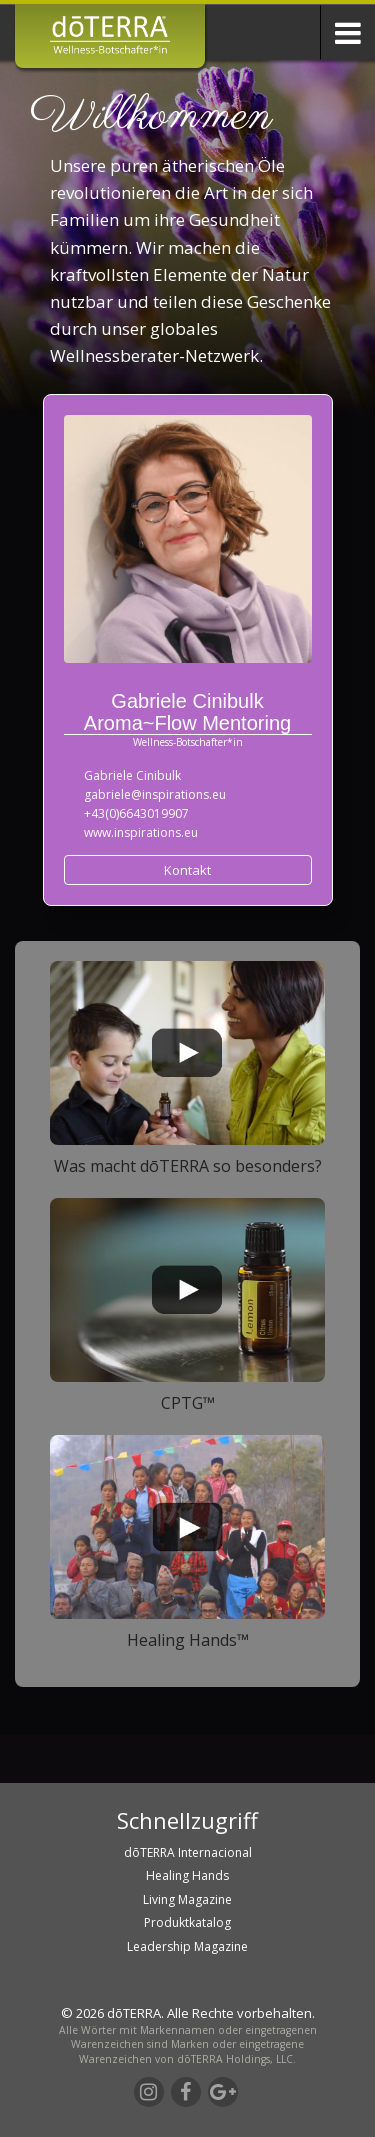 This screenshot has height=2137, width=375. What do you see at coordinates (187, 1875) in the screenshot?
I see `Healing Hands` at bounding box center [187, 1875].